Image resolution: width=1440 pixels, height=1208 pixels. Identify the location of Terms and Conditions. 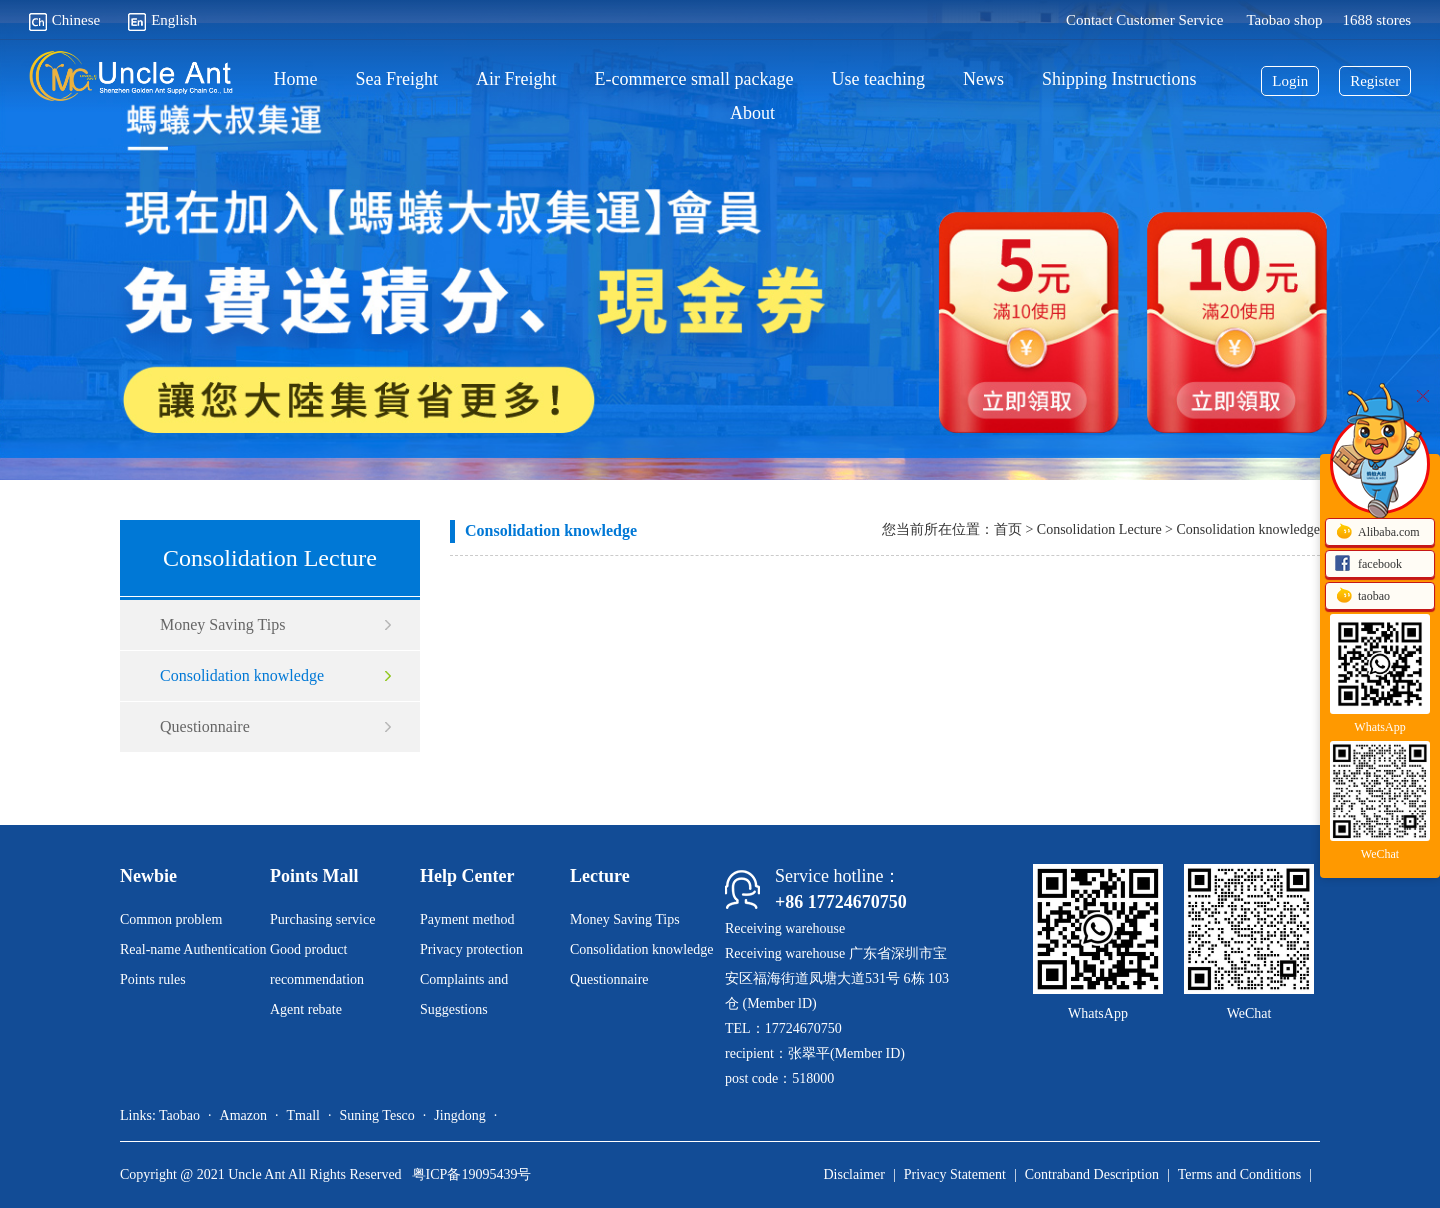
(1239, 1174).